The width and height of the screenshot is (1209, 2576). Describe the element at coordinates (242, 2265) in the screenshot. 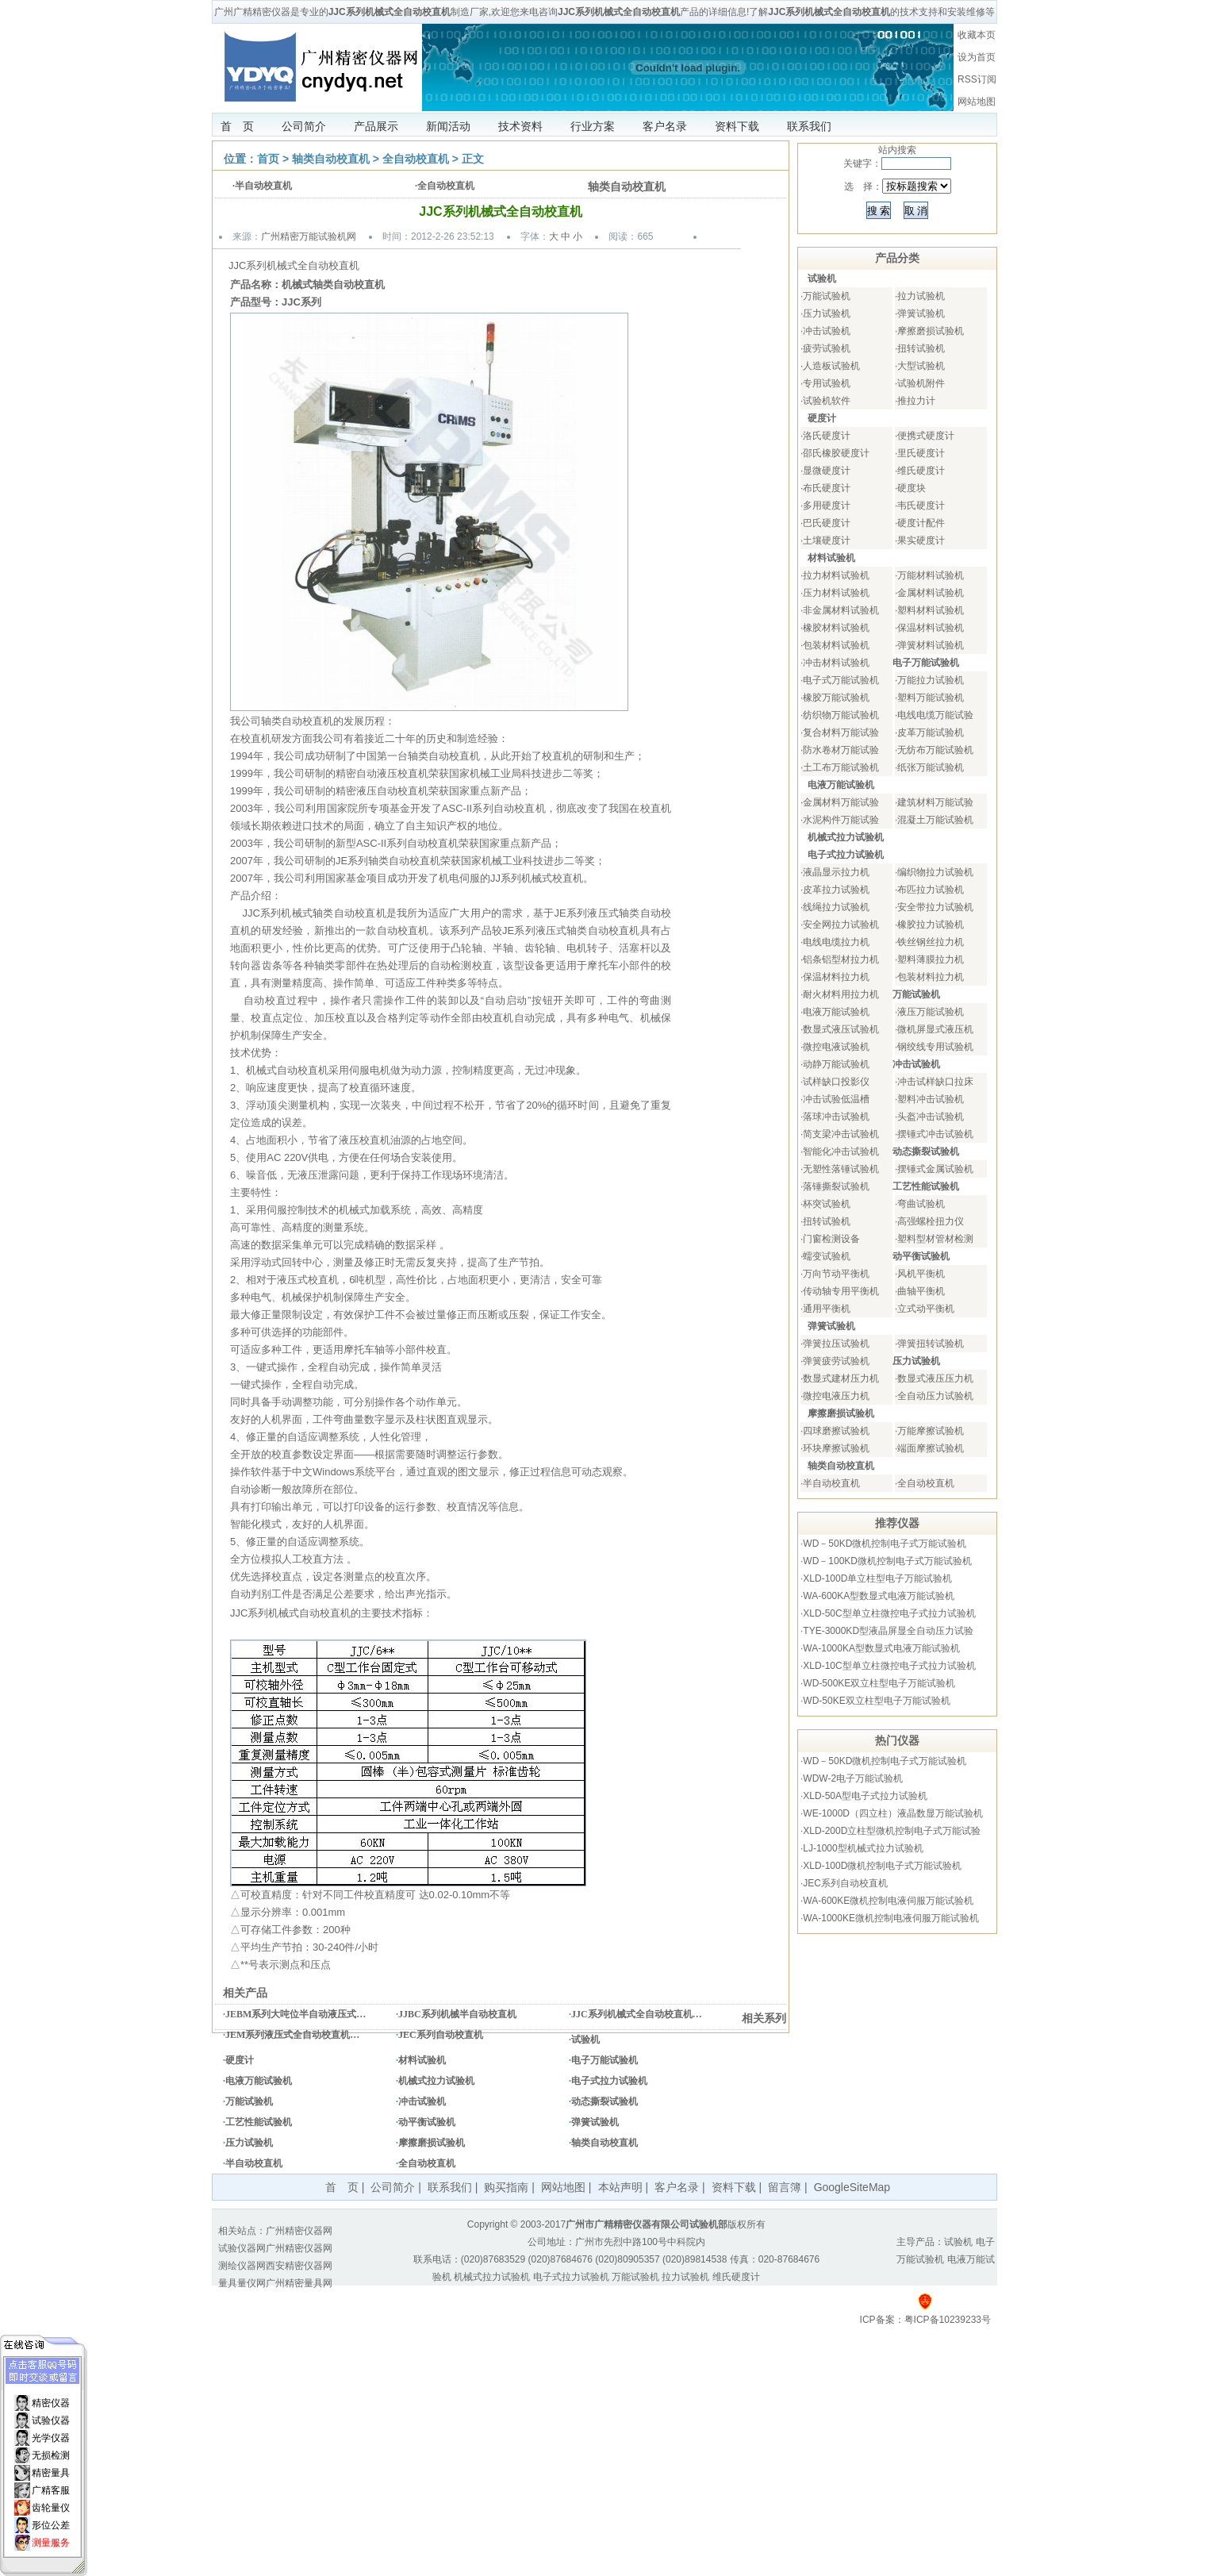

I see `测绘仪器网` at that location.